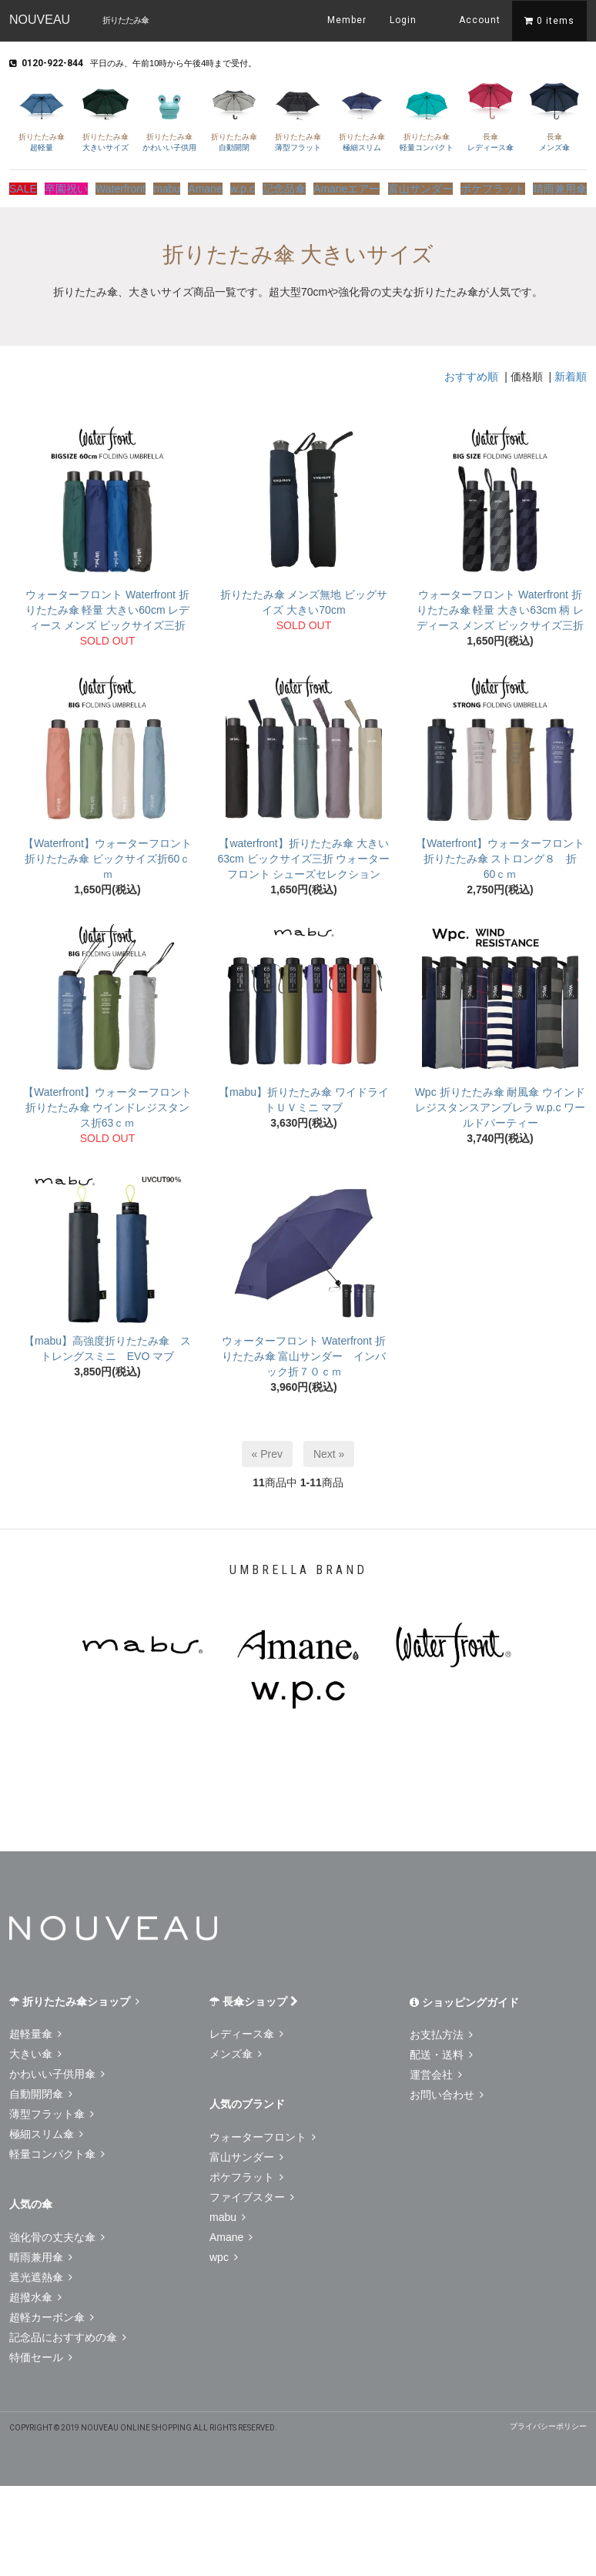 This screenshot has height=2576, width=596. I want to click on 晴雨兼用傘, so click(563, 186).